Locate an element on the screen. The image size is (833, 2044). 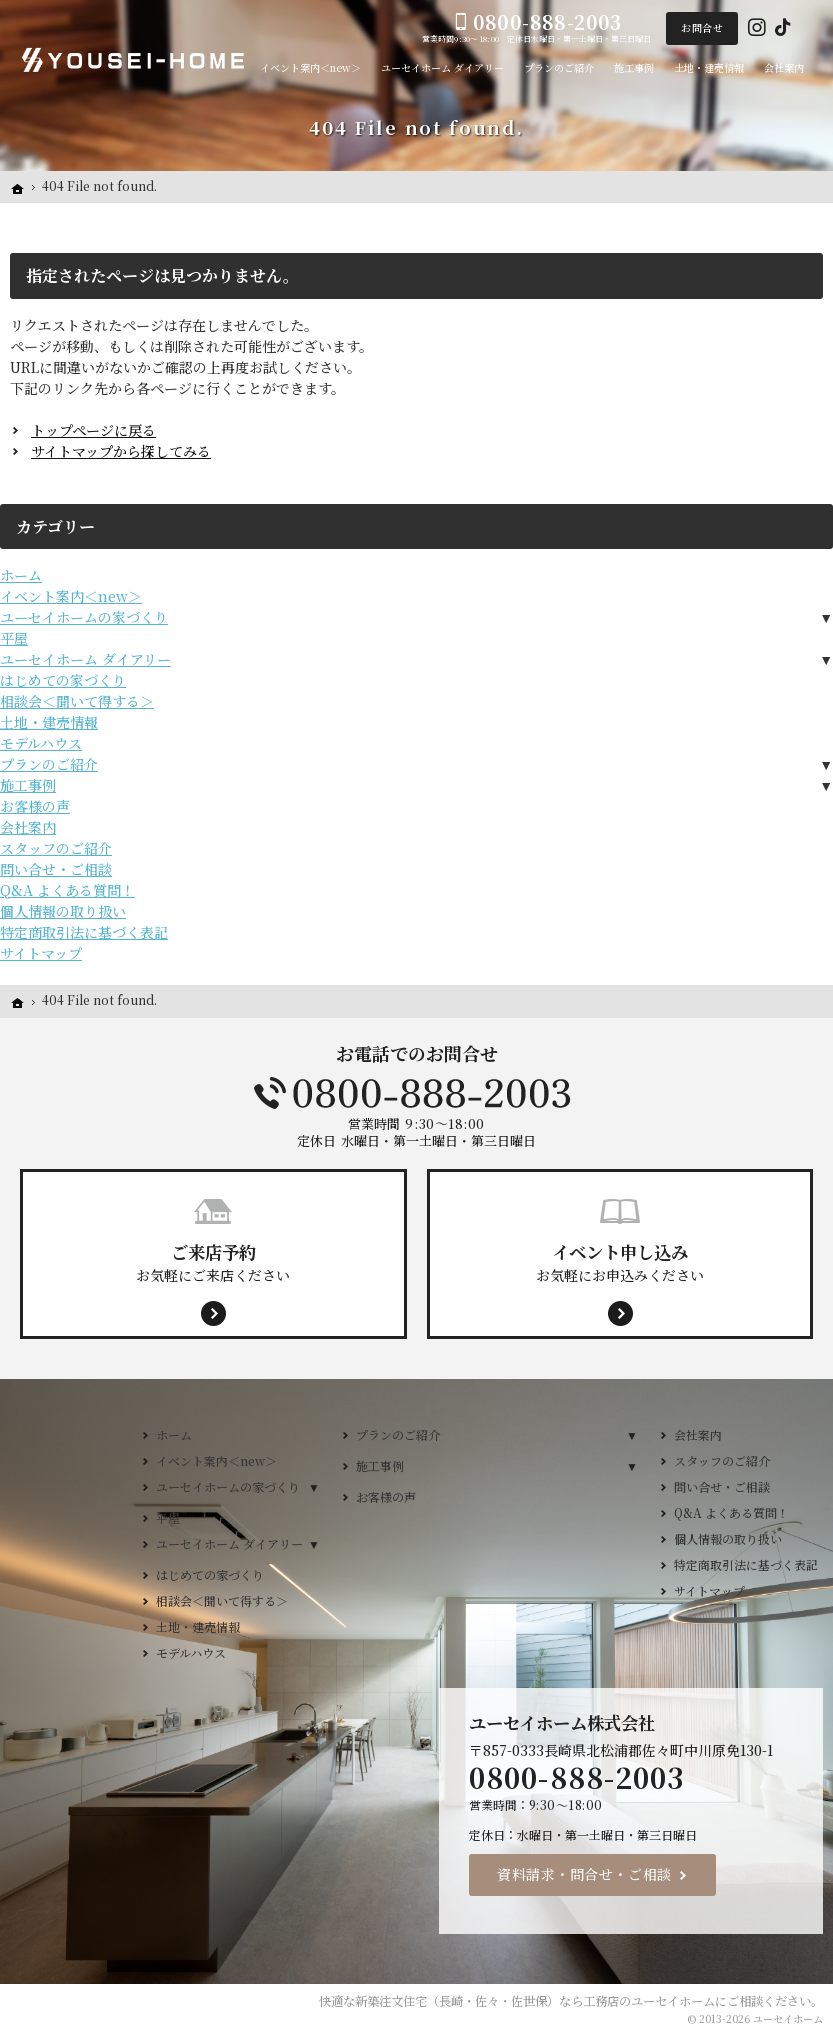
0800-888-2003 is located at coordinates (417, 1093).